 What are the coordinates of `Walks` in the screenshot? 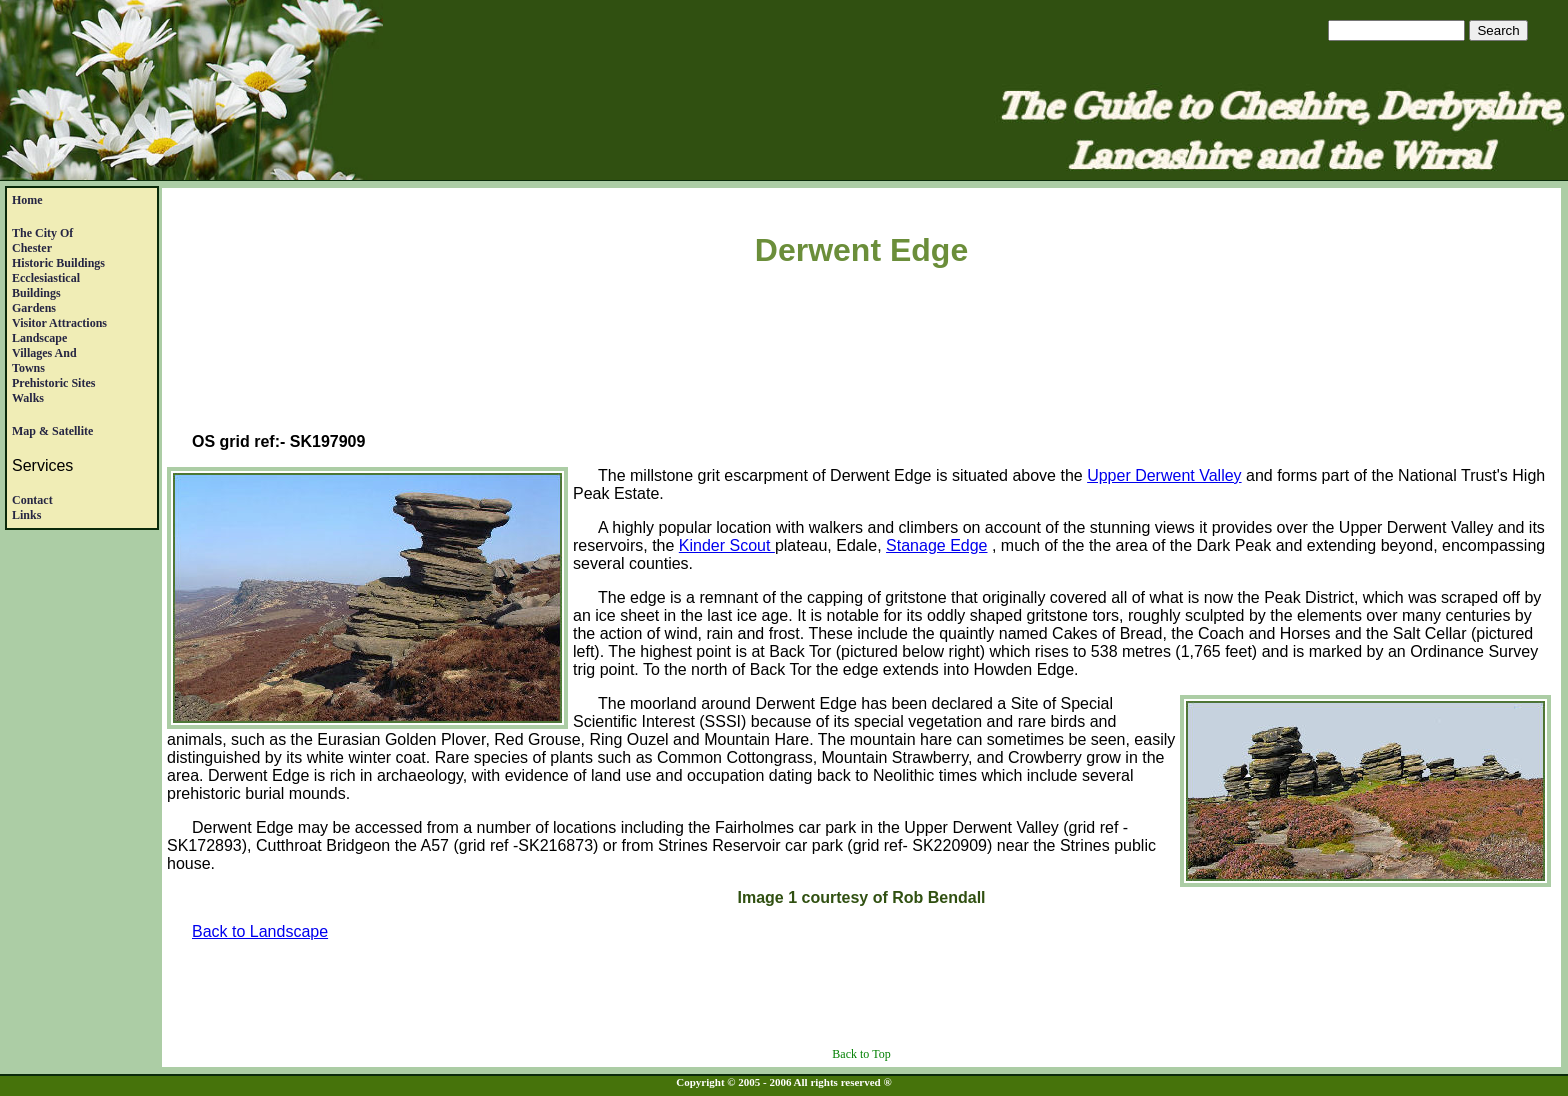 It's located at (28, 398).